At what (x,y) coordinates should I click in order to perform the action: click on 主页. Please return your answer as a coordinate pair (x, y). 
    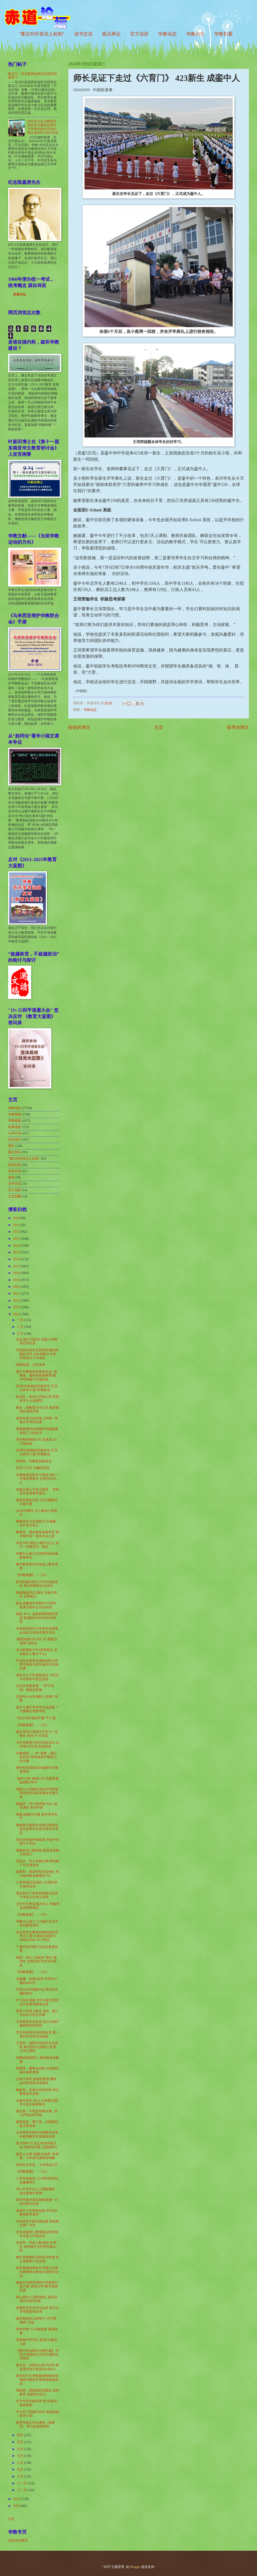
    Looking at the image, I should click on (158, 727).